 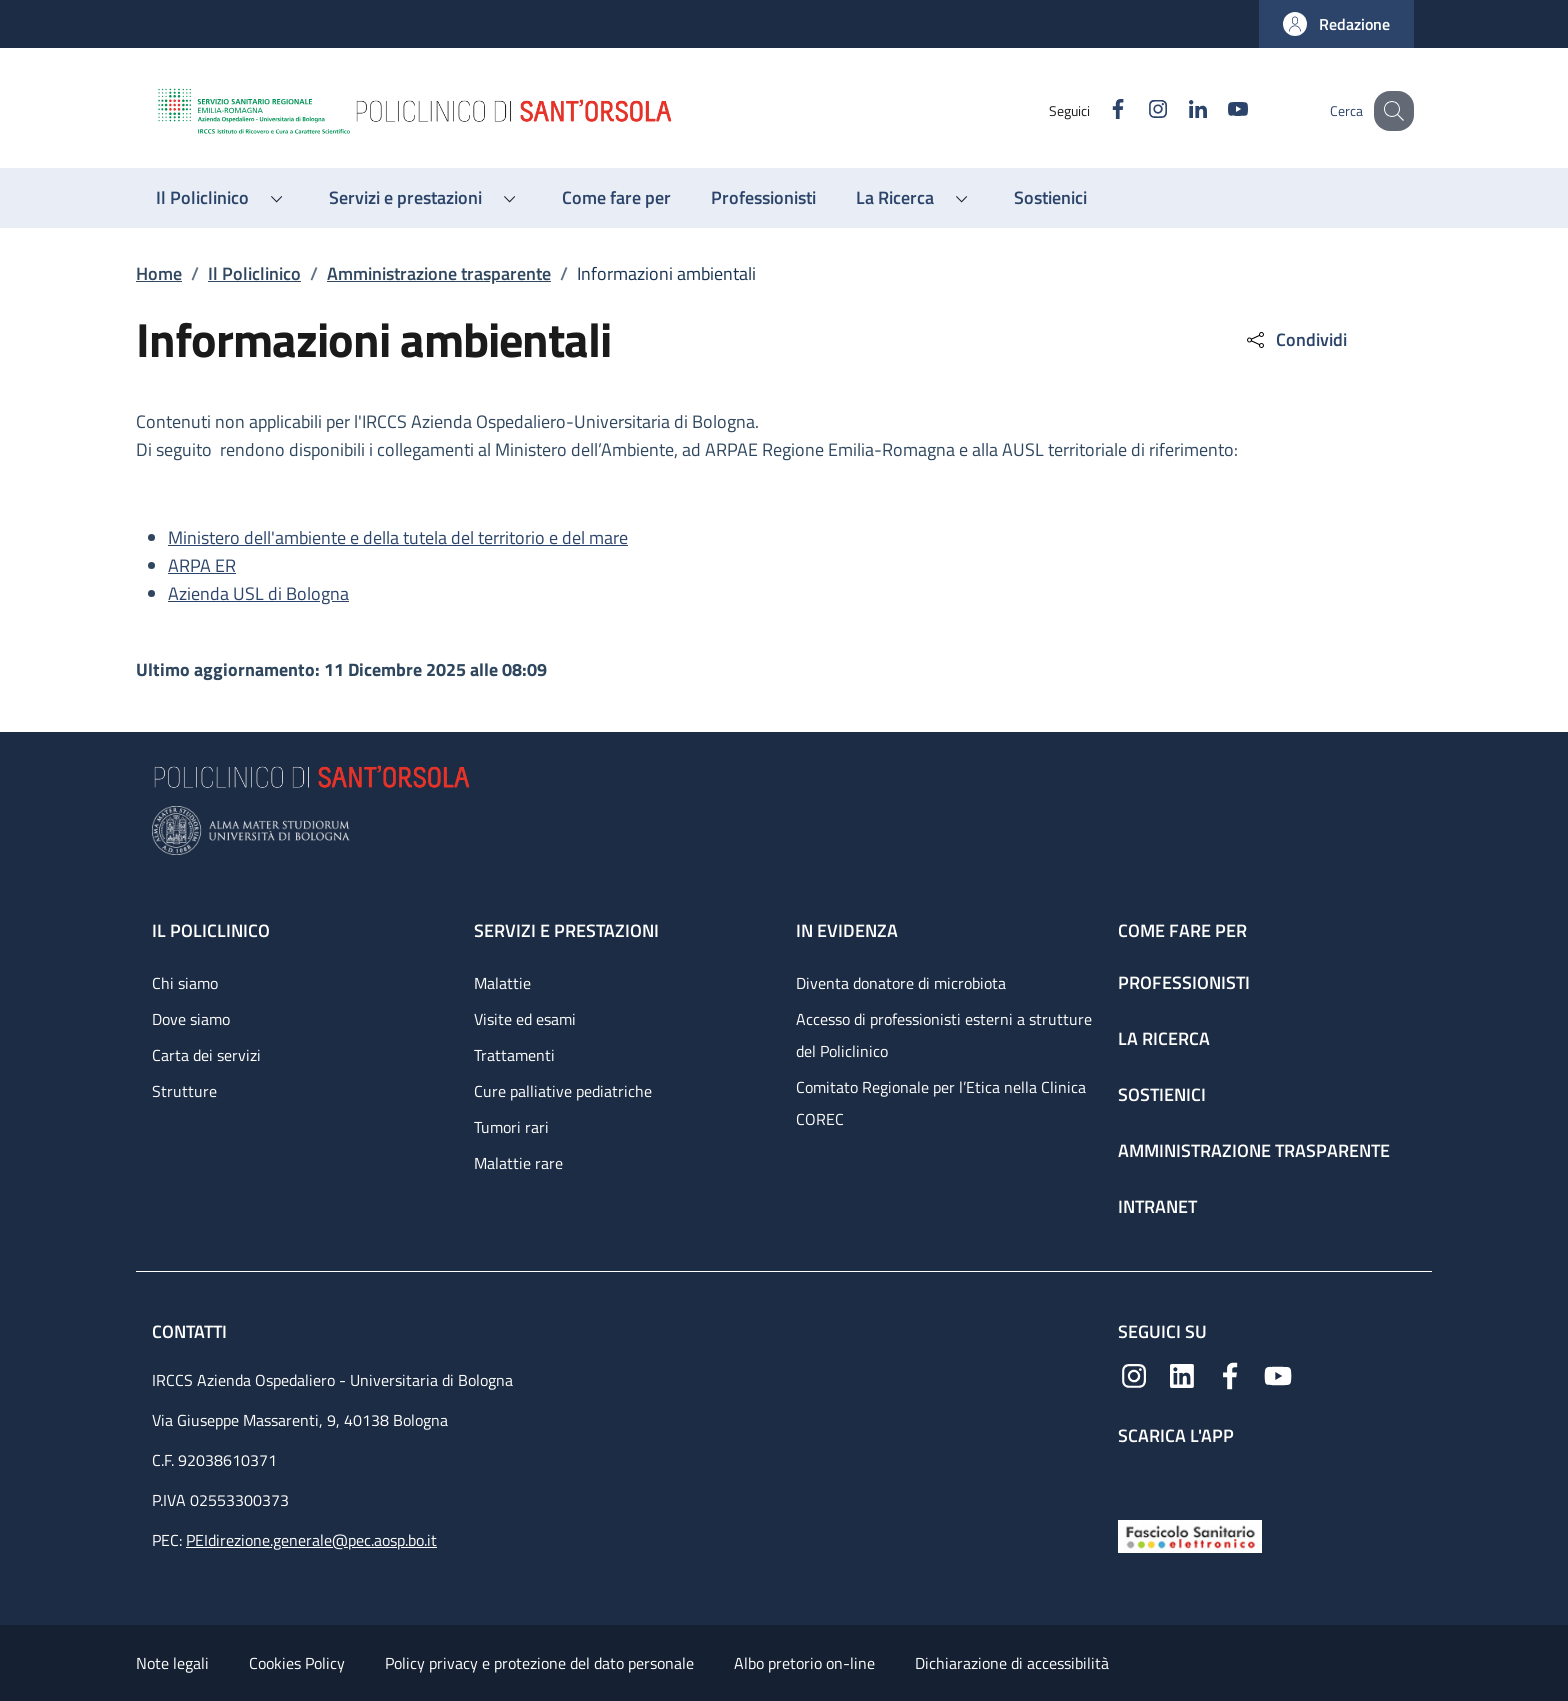 What do you see at coordinates (514, 1055) in the screenshot?
I see `Trattamenti [Trattamenti - link footer]` at bounding box center [514, 1055].